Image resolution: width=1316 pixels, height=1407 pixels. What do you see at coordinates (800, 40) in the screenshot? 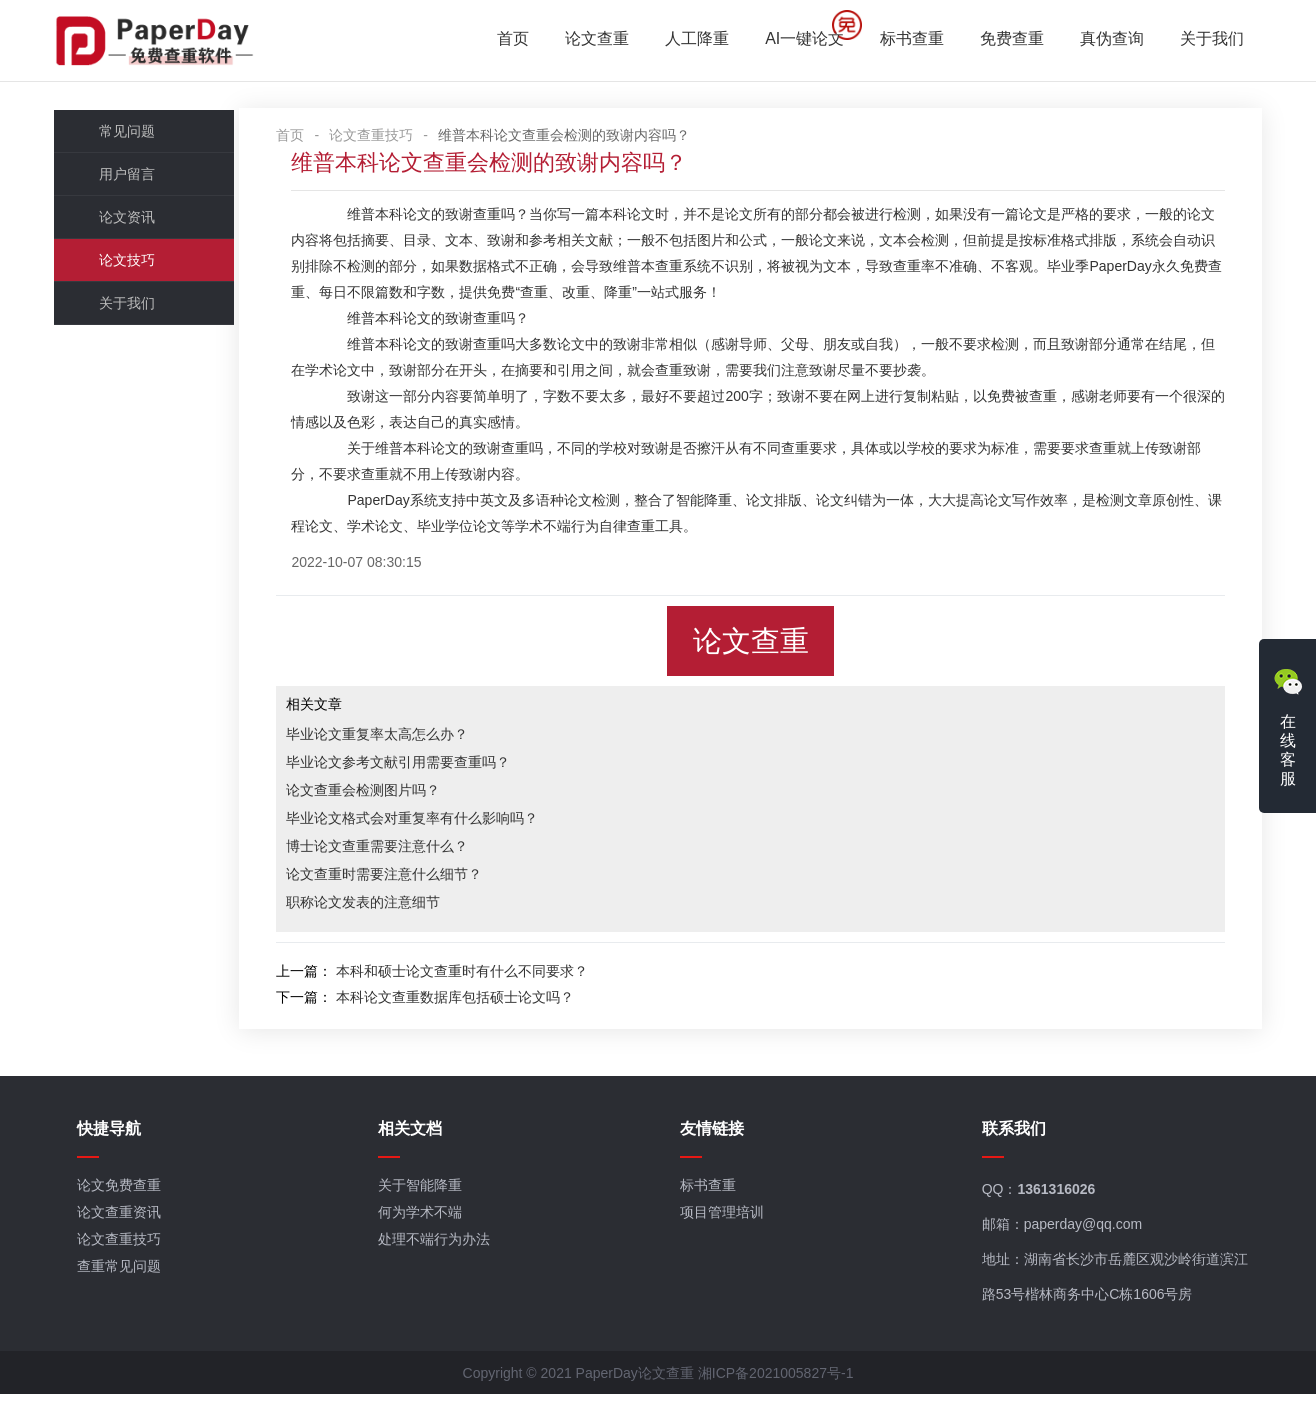
I see `AI一键论文` at bounding box center [800, 40].